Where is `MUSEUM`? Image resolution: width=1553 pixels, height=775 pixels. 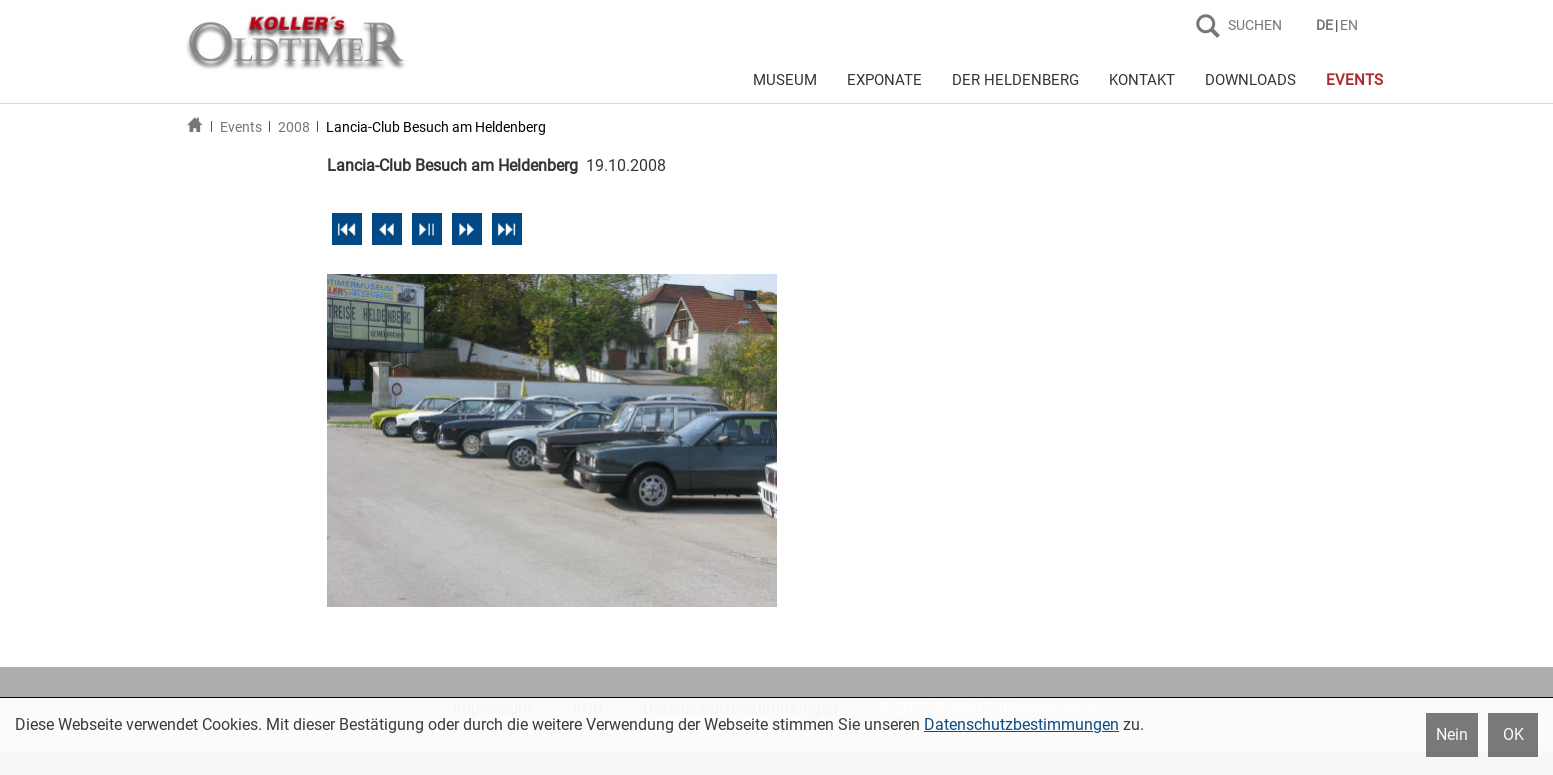
MUSEUM is located at coordinates (785, 80).